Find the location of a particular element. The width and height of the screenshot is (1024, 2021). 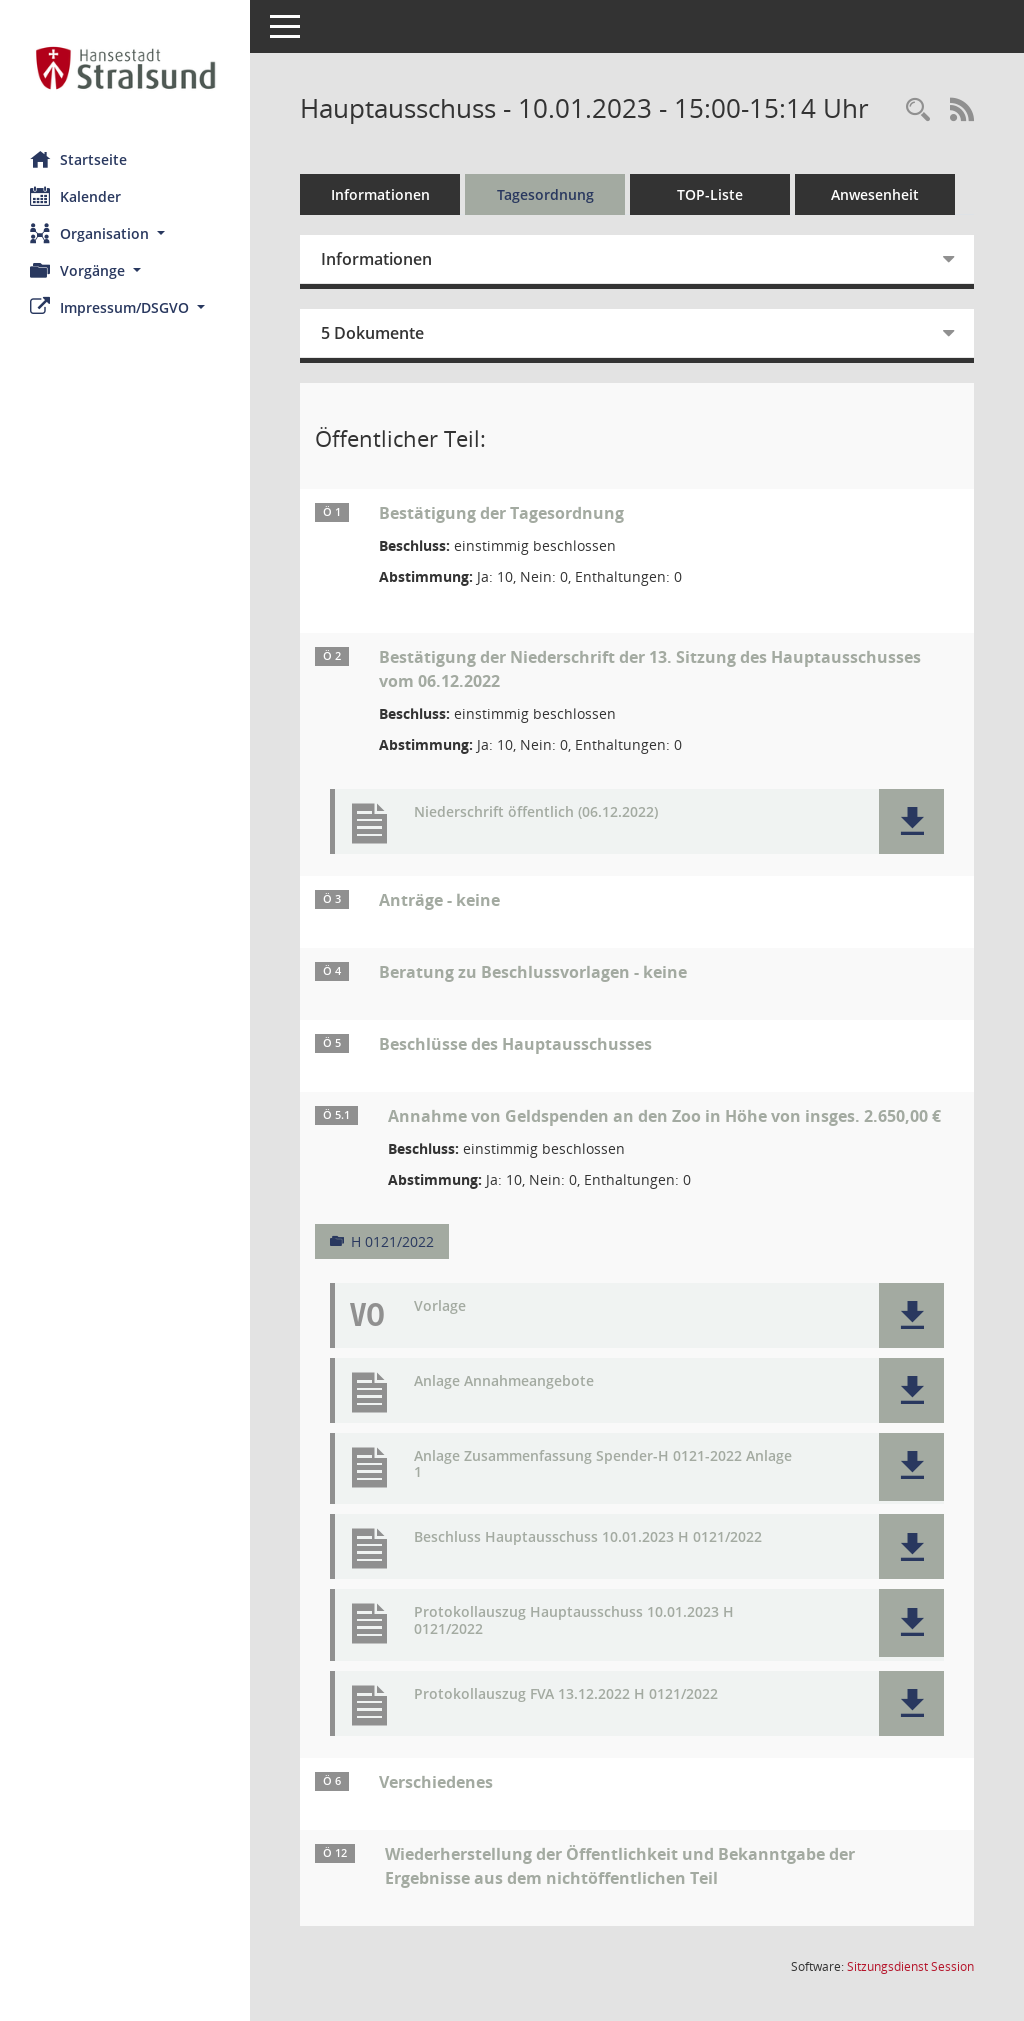

TOP-Liste [Tagesordnung schrittweise abarbeiten] is located at coordinates (710, 194).